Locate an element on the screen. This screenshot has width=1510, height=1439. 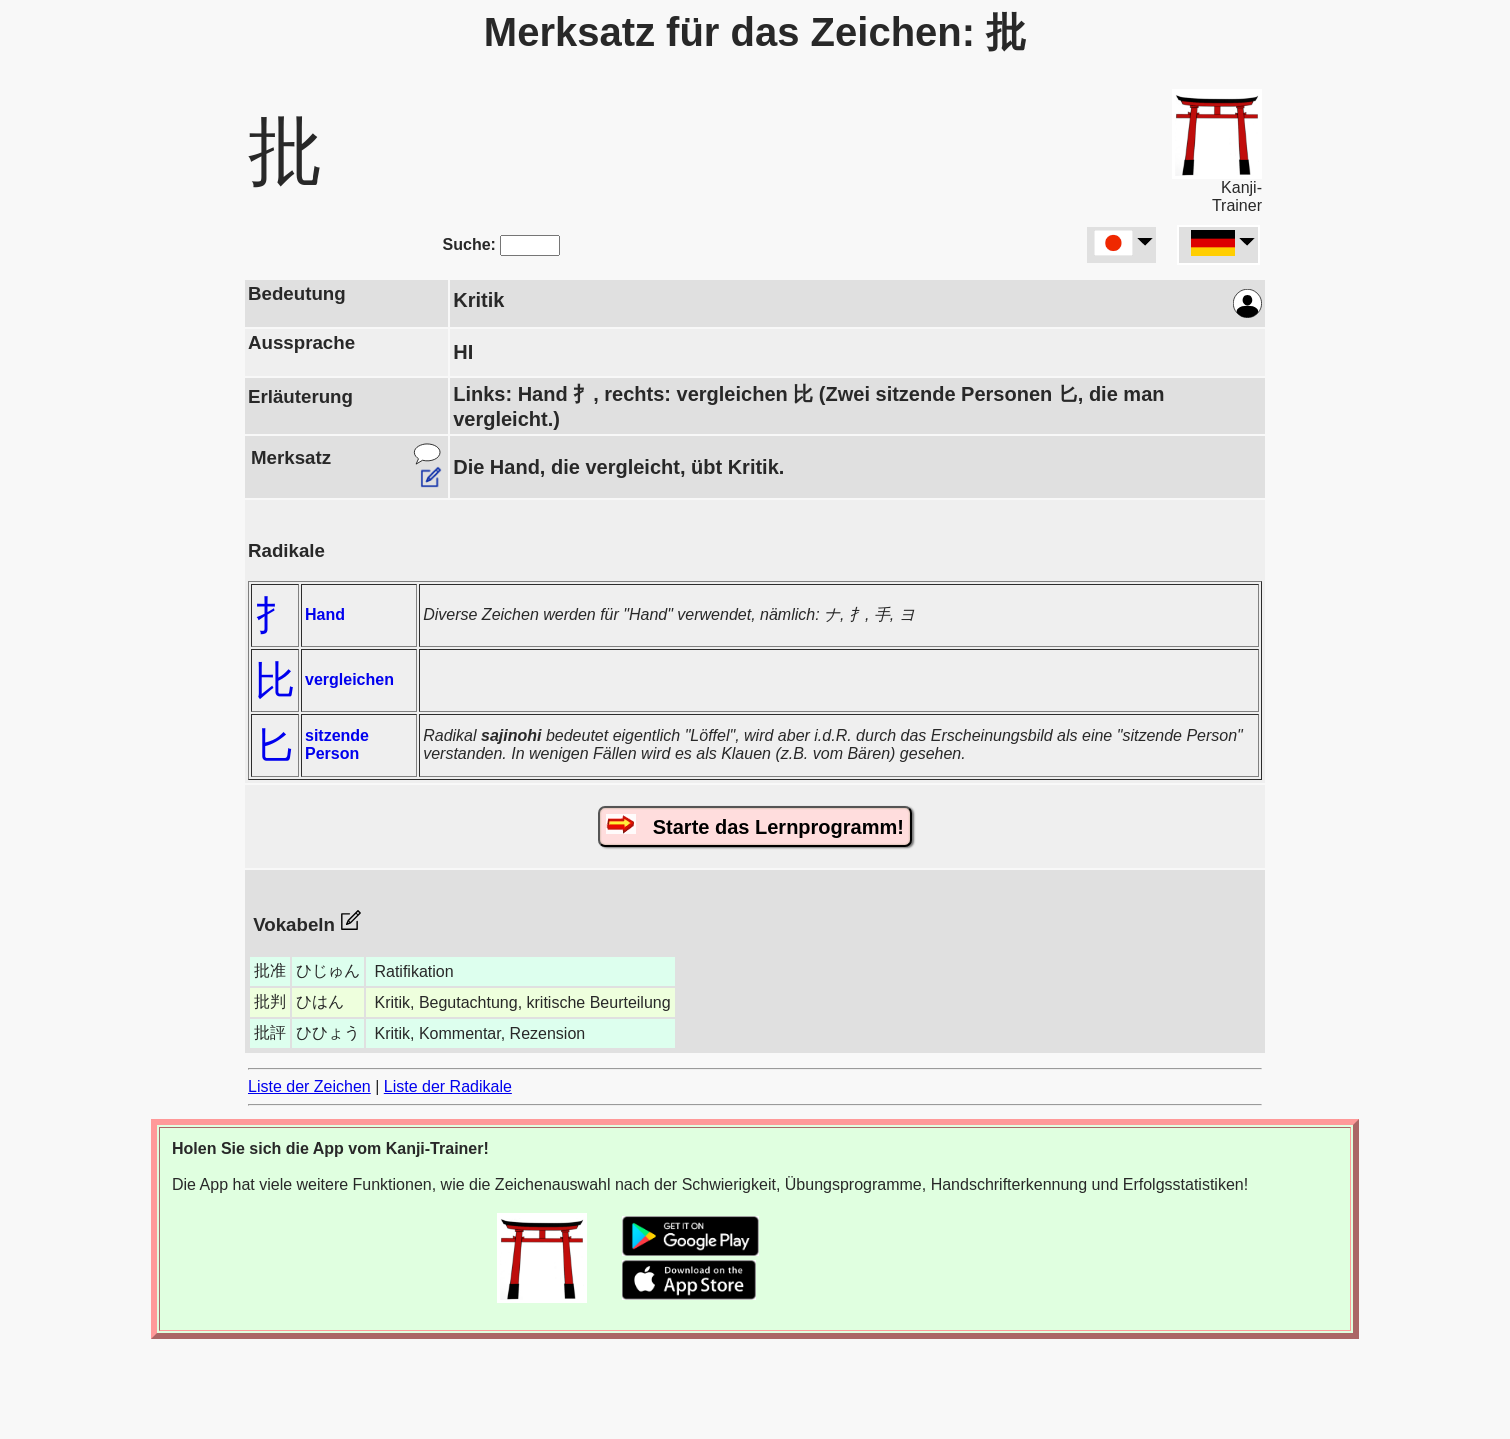
Liste der Radikale is located at coordinates (448, 1086).